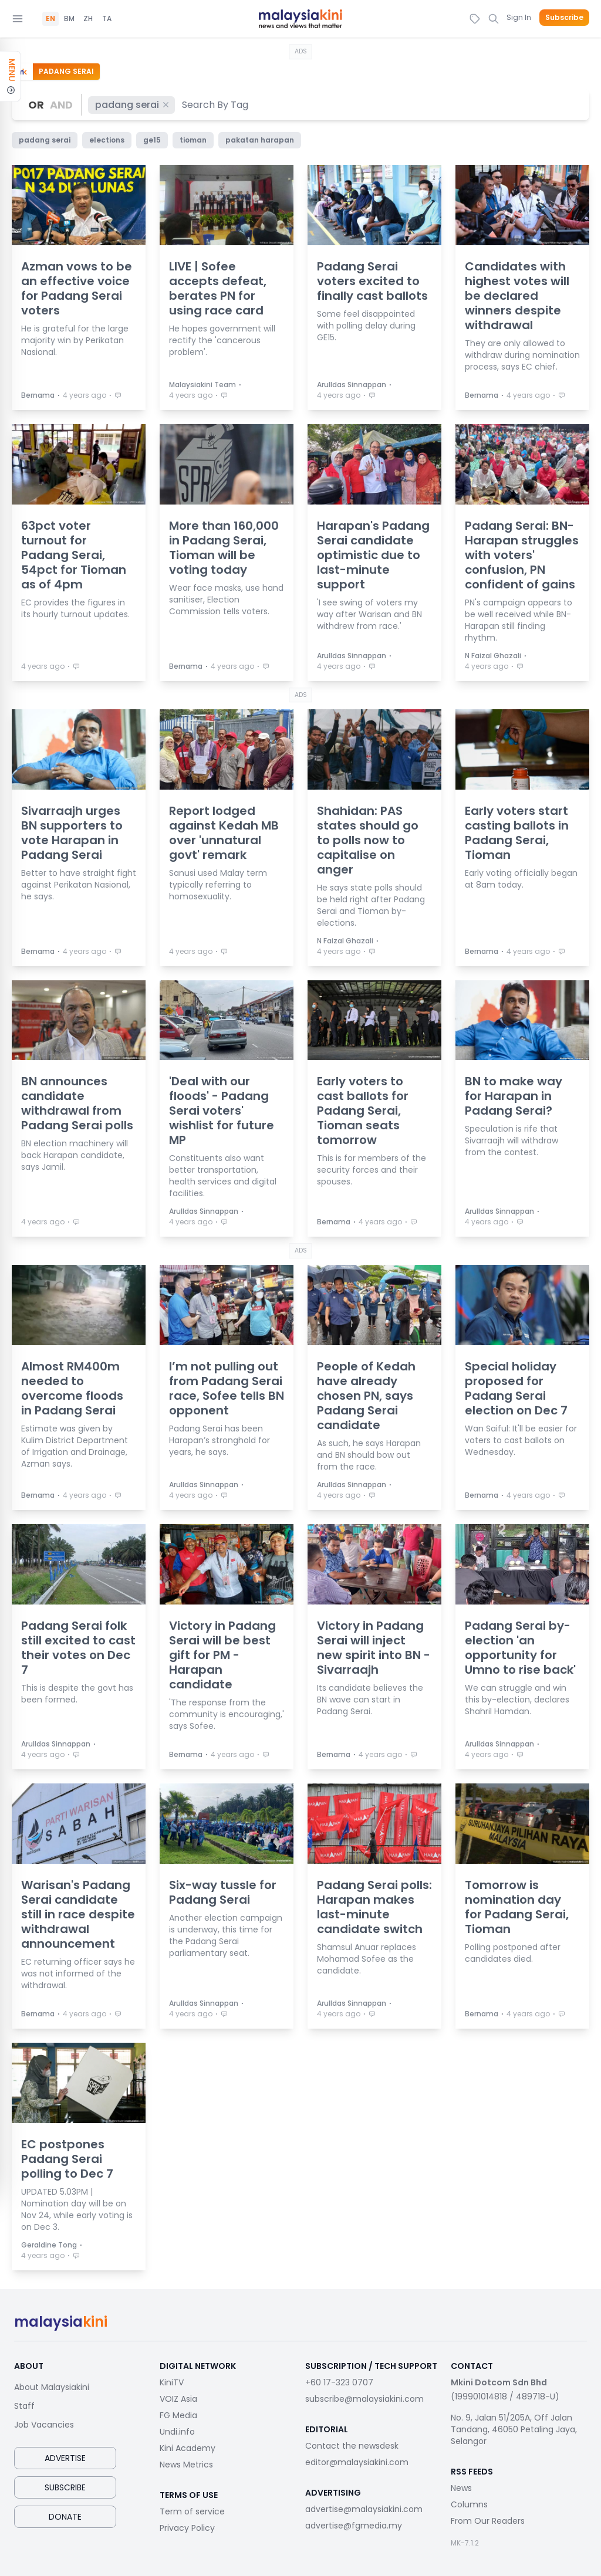 The image size is (601, 2576). Describe the element at coordinates (519, 17) in the screenshot. I see `Sign In` at that location.